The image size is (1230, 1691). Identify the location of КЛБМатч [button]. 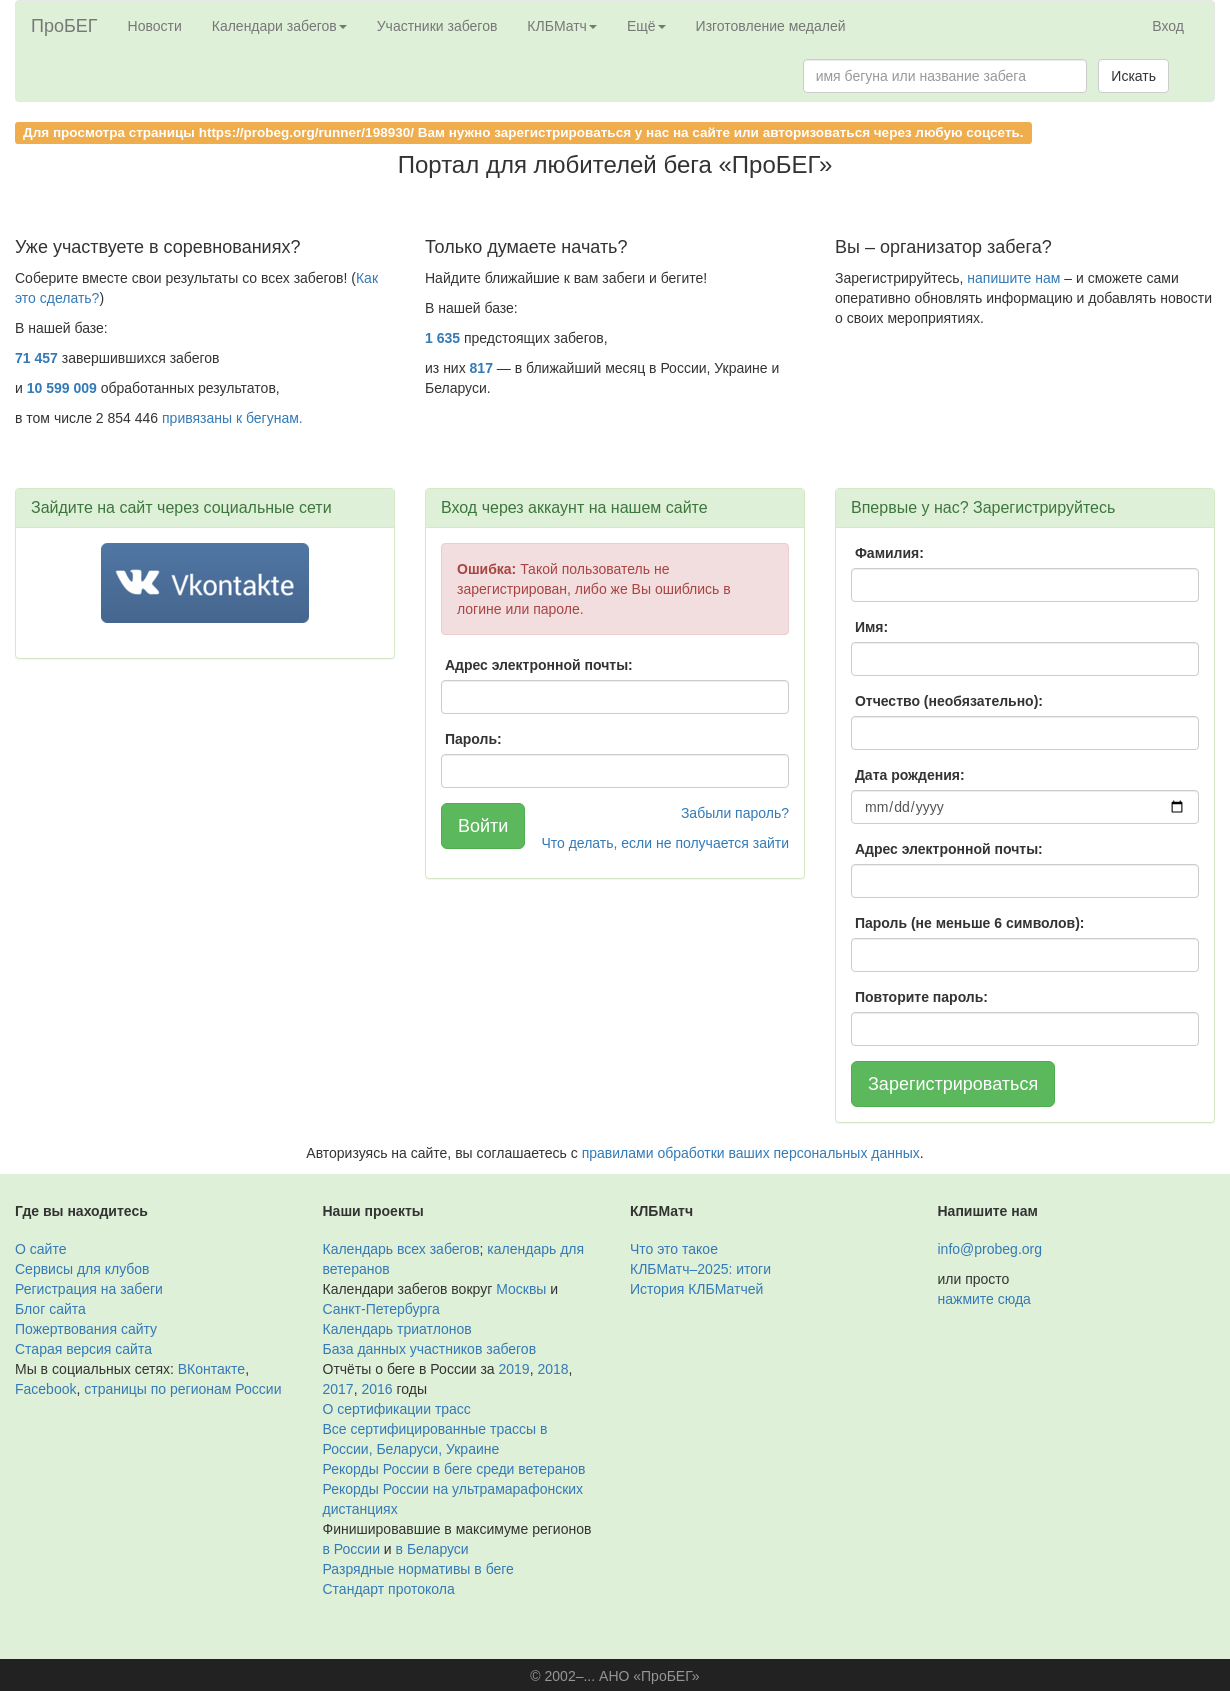
(562, 26).